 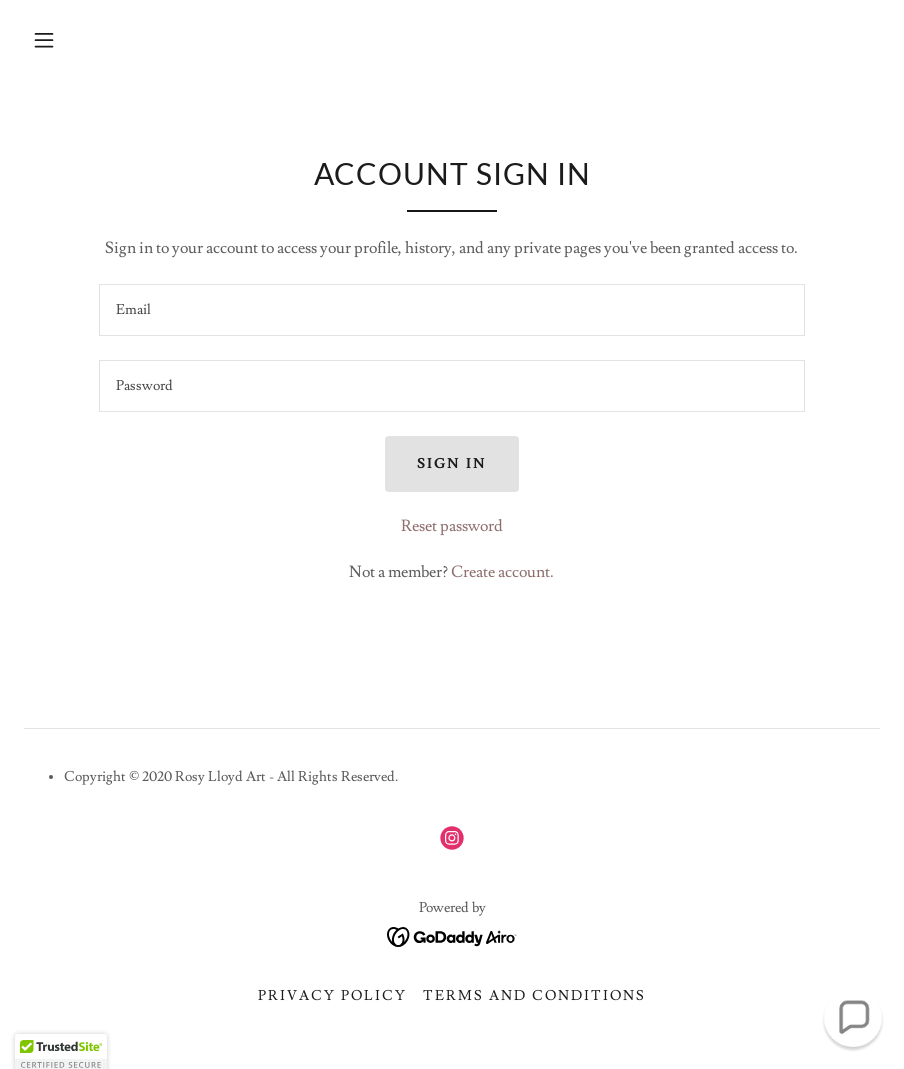 What do you see at coordinates (452, 464) in the screenshot?
I see `Sign in` at bounding box center [452, 464].